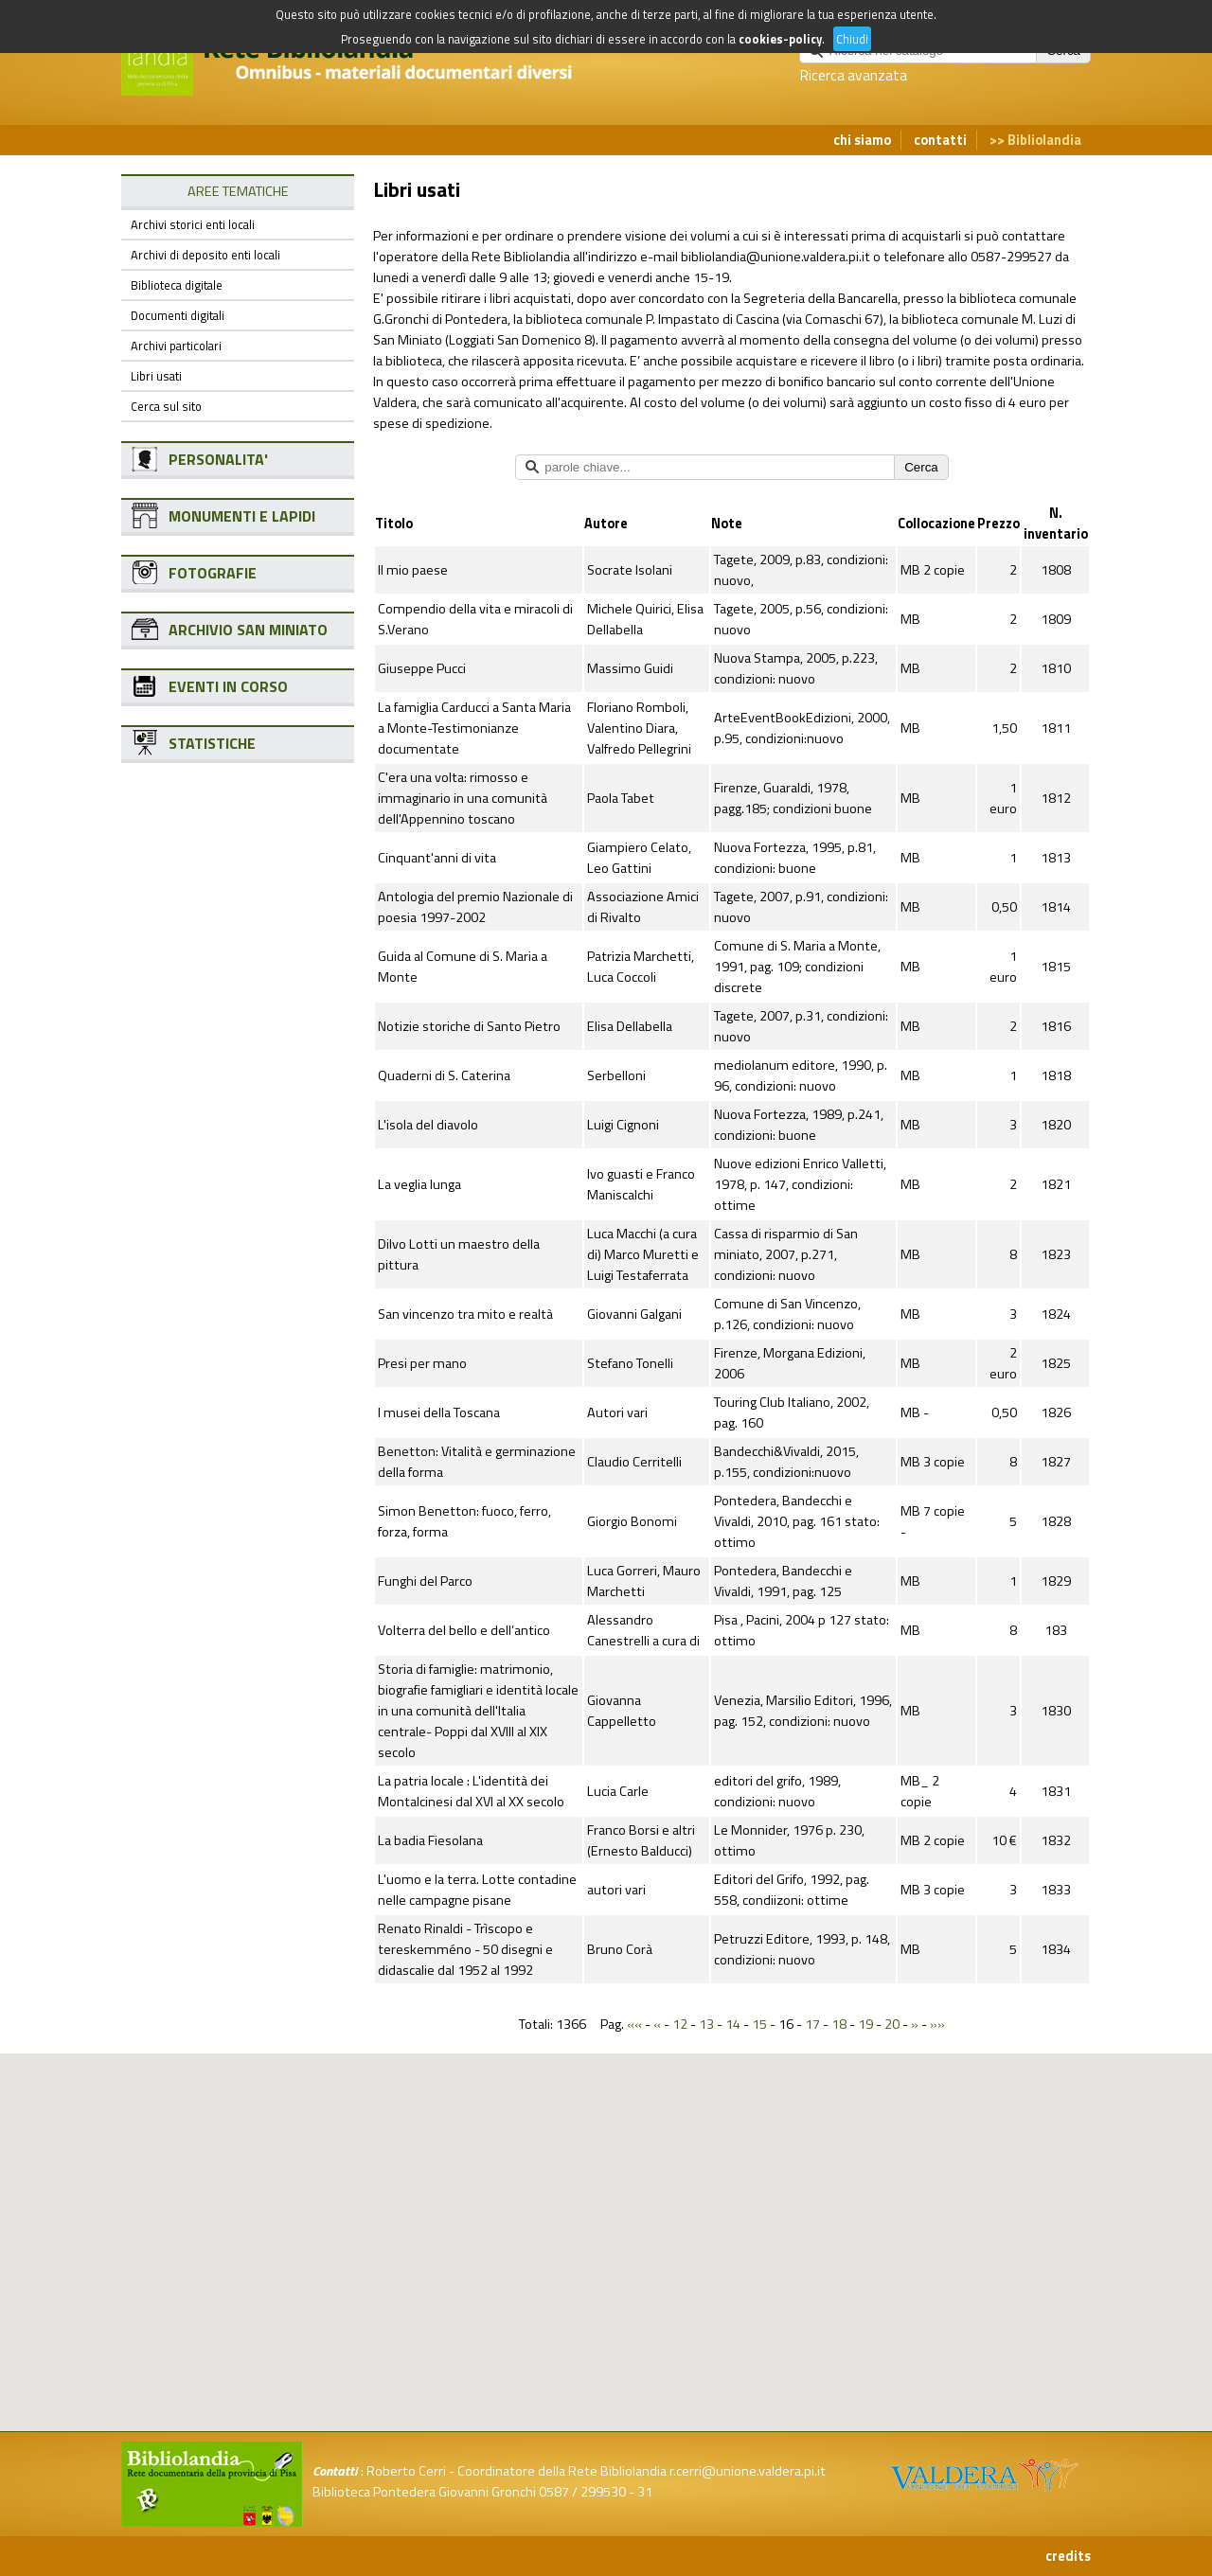 The height and width of the screenshot is (2576, 1212). What do you see at coordinates (621, 2150) in the screenshot?
I see `[button]` at bounding box center [621, 2150].